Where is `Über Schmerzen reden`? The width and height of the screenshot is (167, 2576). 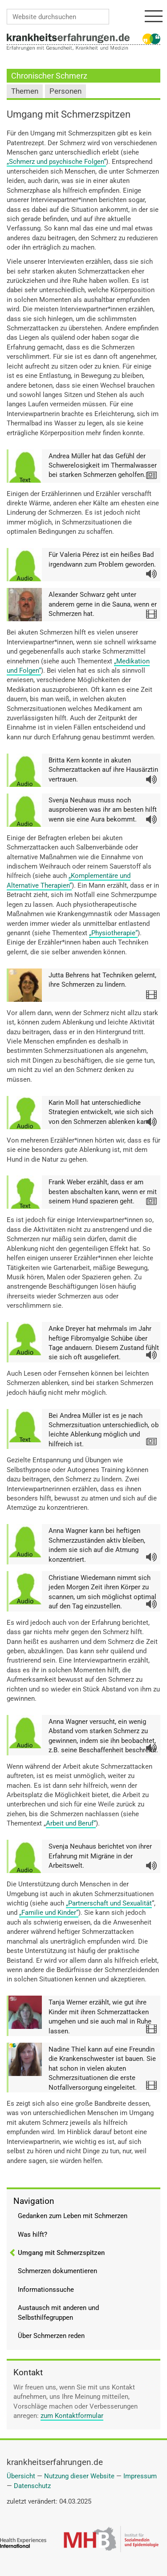 Über Schmerzen reden is located at coordinates (51, 2336).